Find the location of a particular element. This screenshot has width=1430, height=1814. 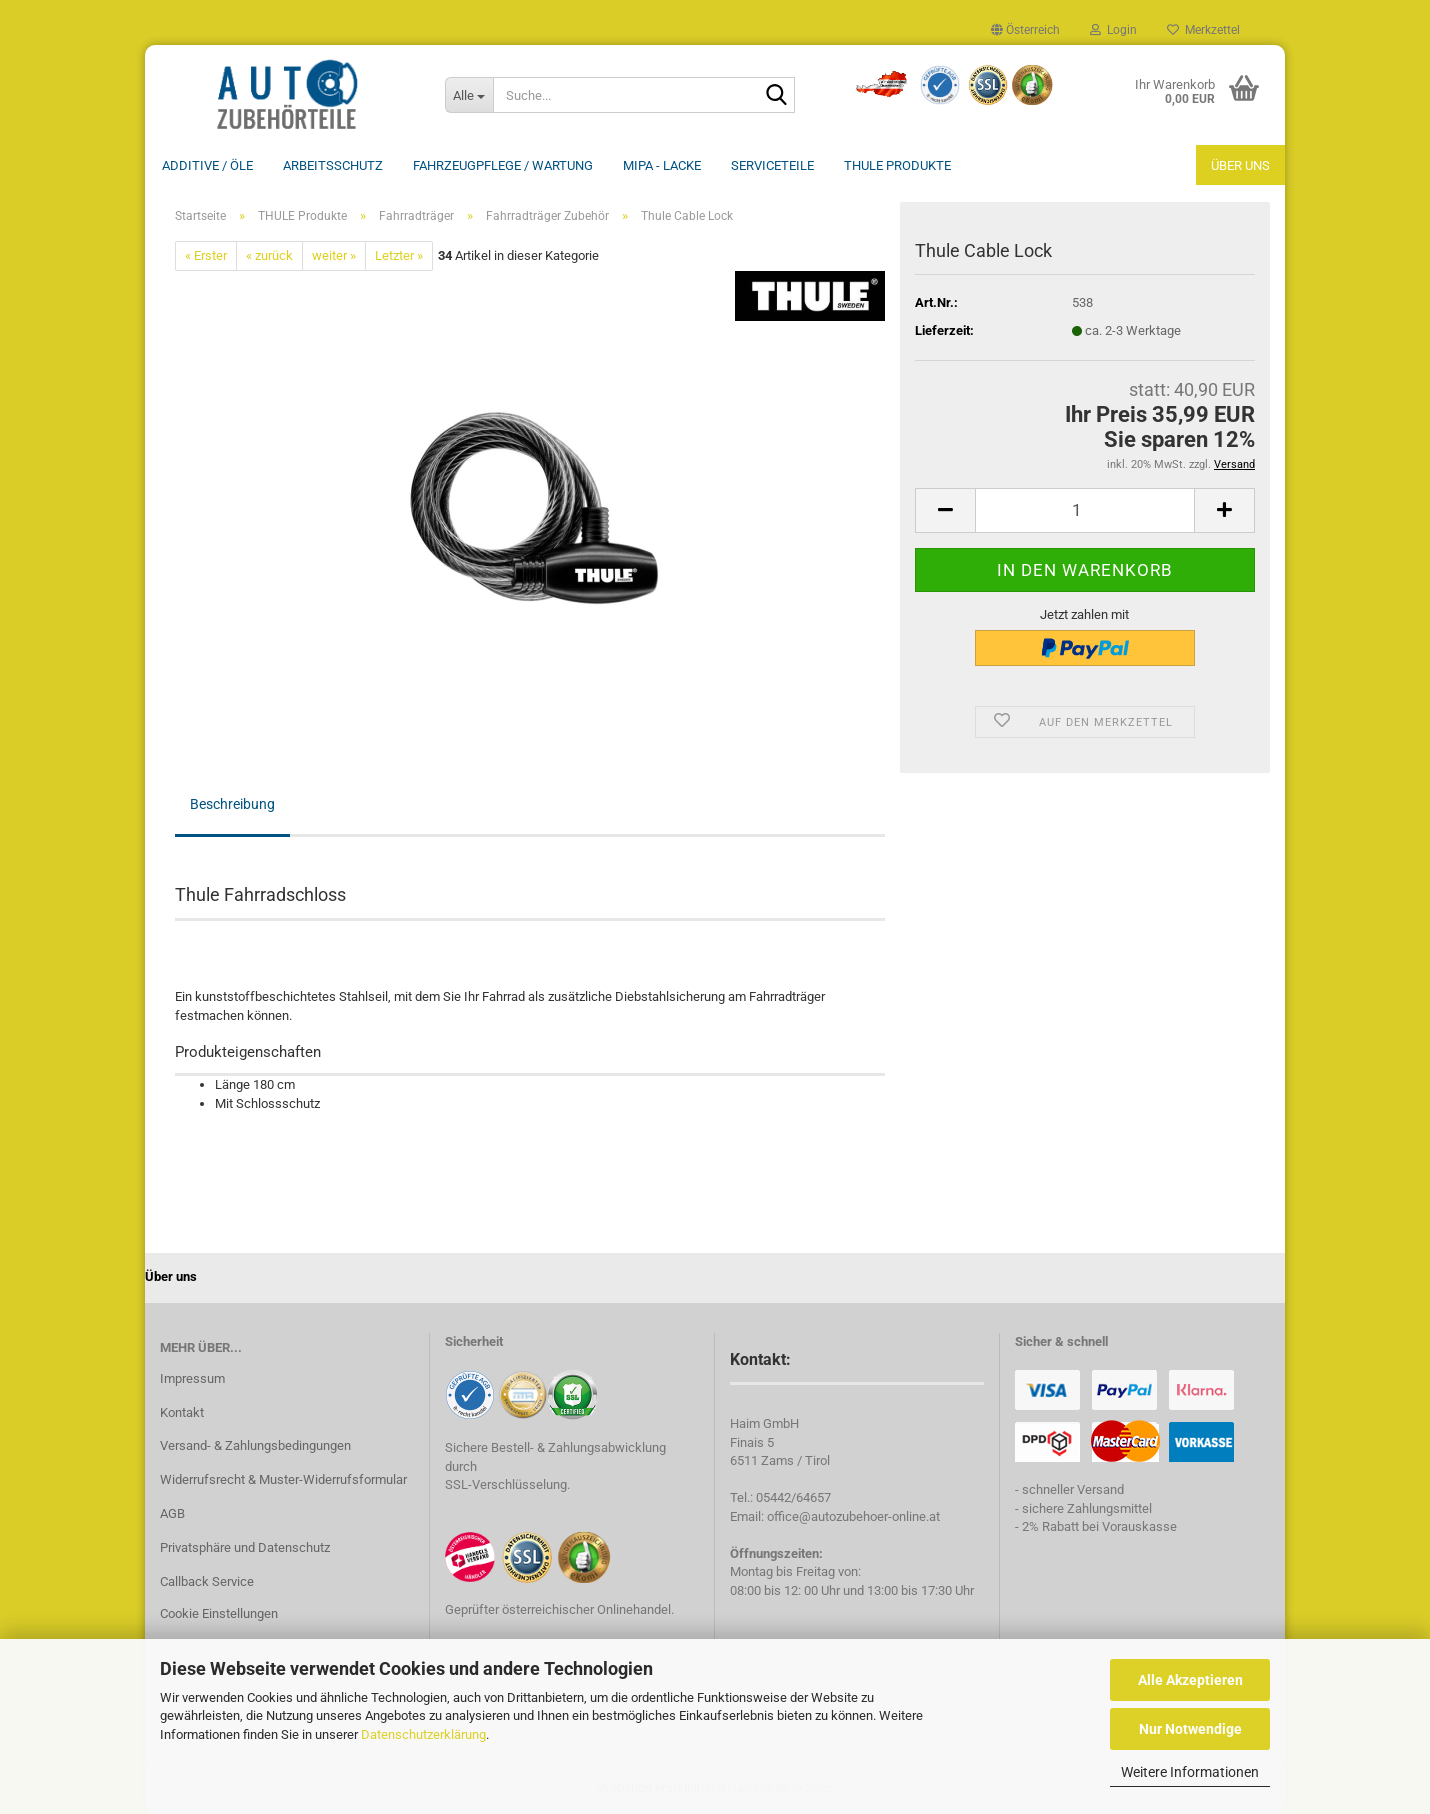

[button] is located at coordinates (1025, 30).